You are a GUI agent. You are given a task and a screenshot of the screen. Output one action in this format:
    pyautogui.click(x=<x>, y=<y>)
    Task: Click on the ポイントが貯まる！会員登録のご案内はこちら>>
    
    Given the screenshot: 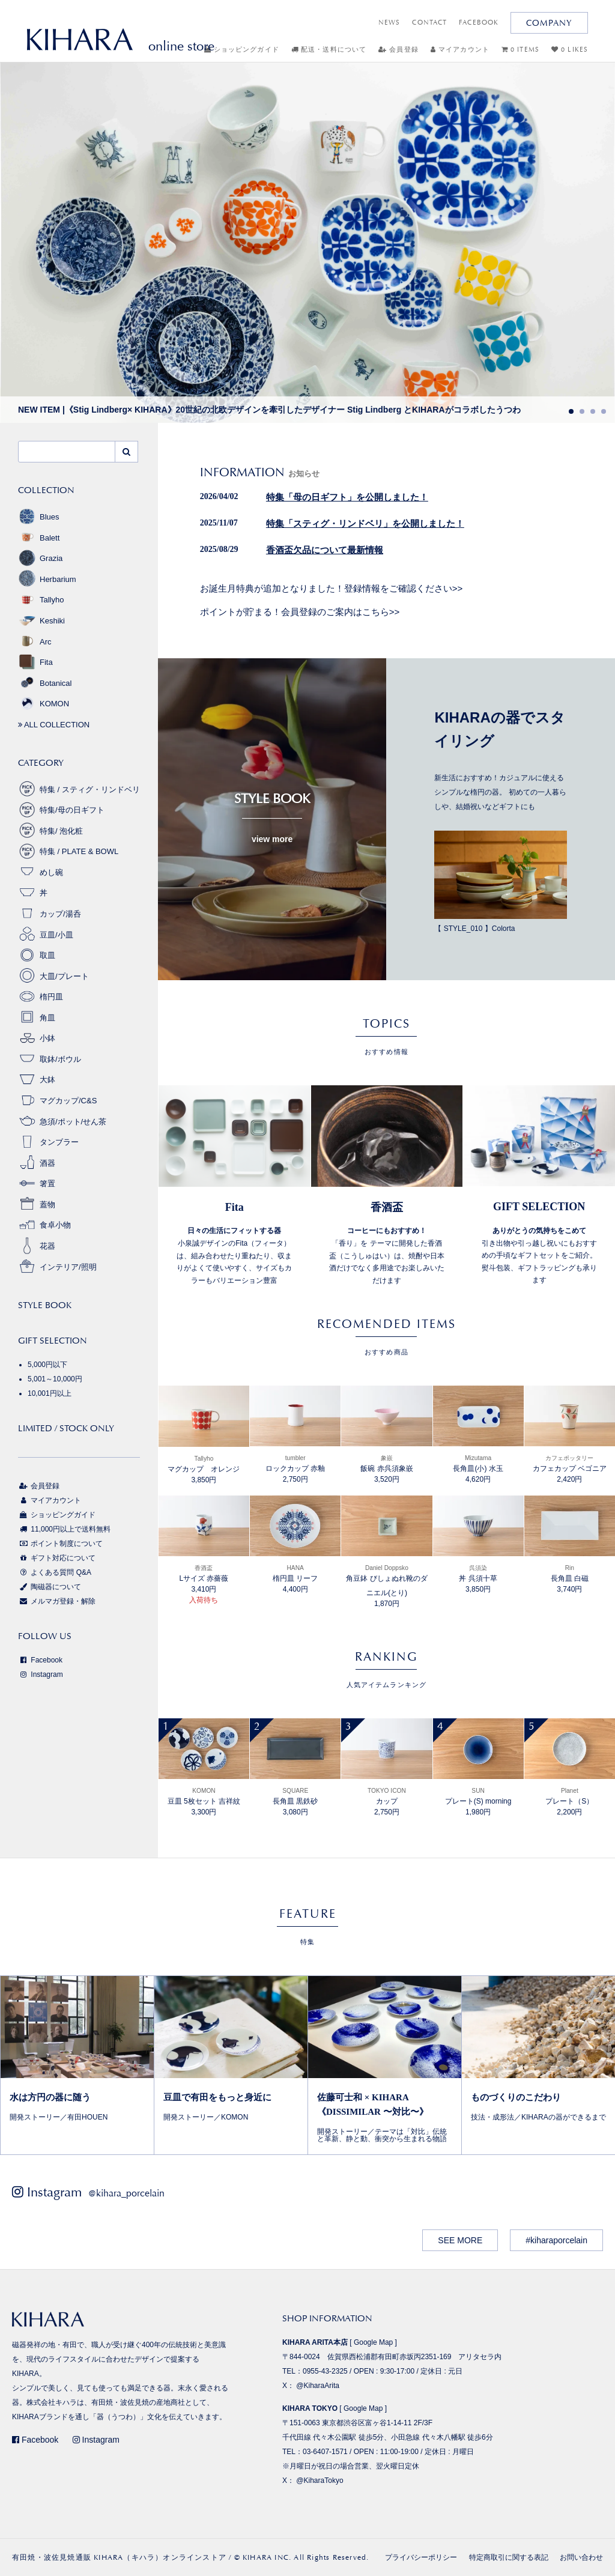 What is the action you would take?
    pyautogui.click(x=300, y=612)
    